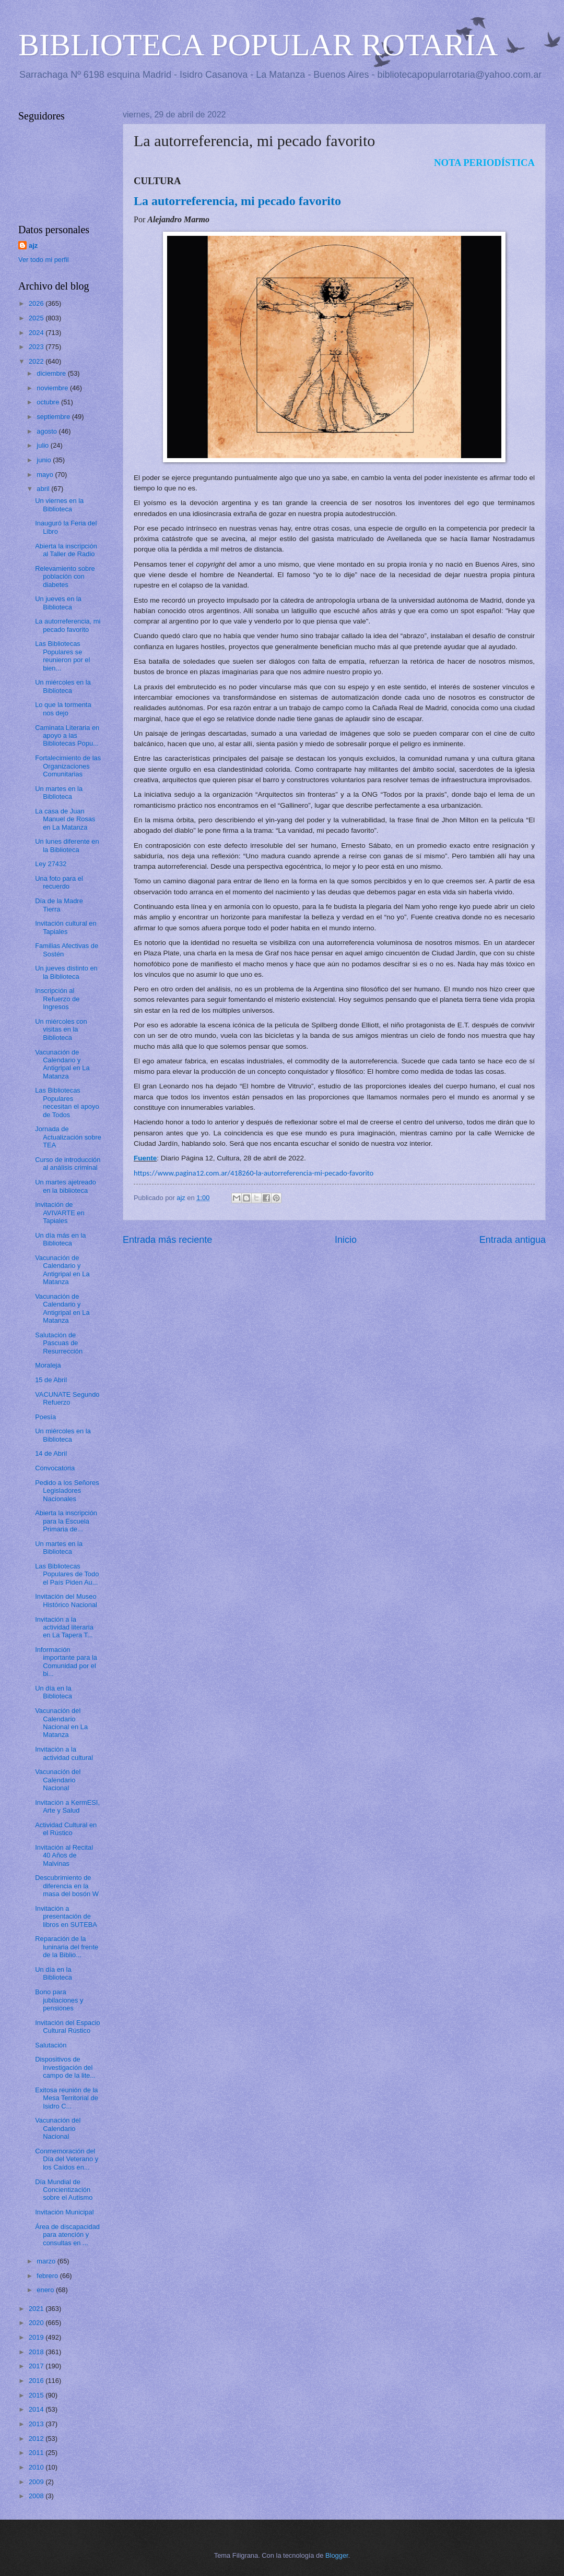 This screenshot has height=2576, width=564. What do you see at coordinates (59, 2000) in the screenshot?
I see `Bono para jubilaciones y pensiones` at bounding box center [59, 2000].